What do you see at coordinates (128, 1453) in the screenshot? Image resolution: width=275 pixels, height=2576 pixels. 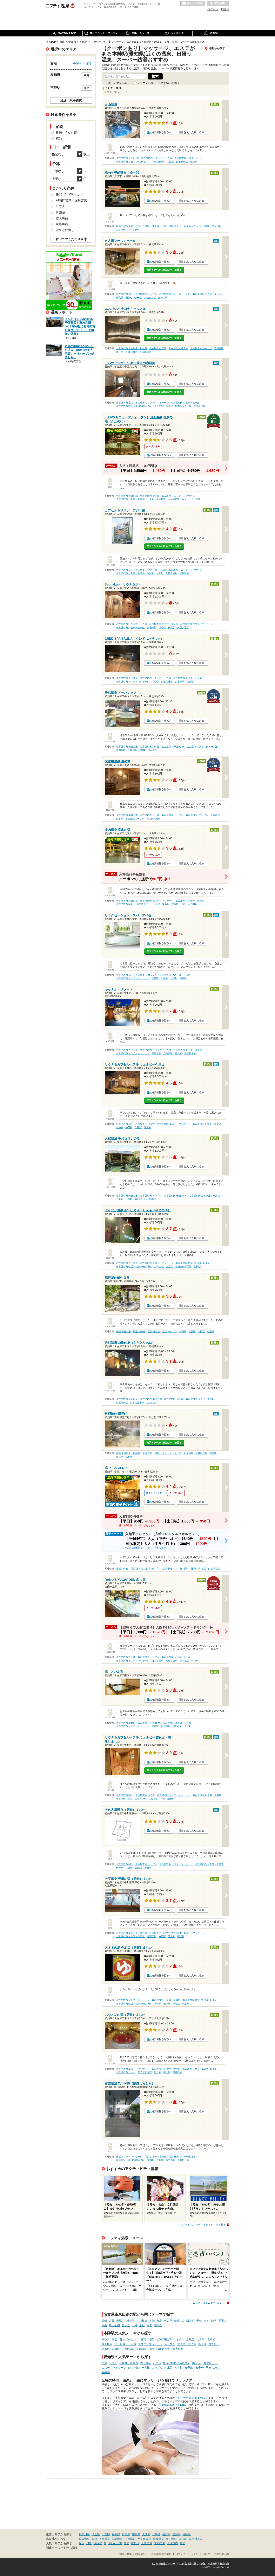 I see `尾張 単純温泉・単純泉` at bounding box center [128, 1453].